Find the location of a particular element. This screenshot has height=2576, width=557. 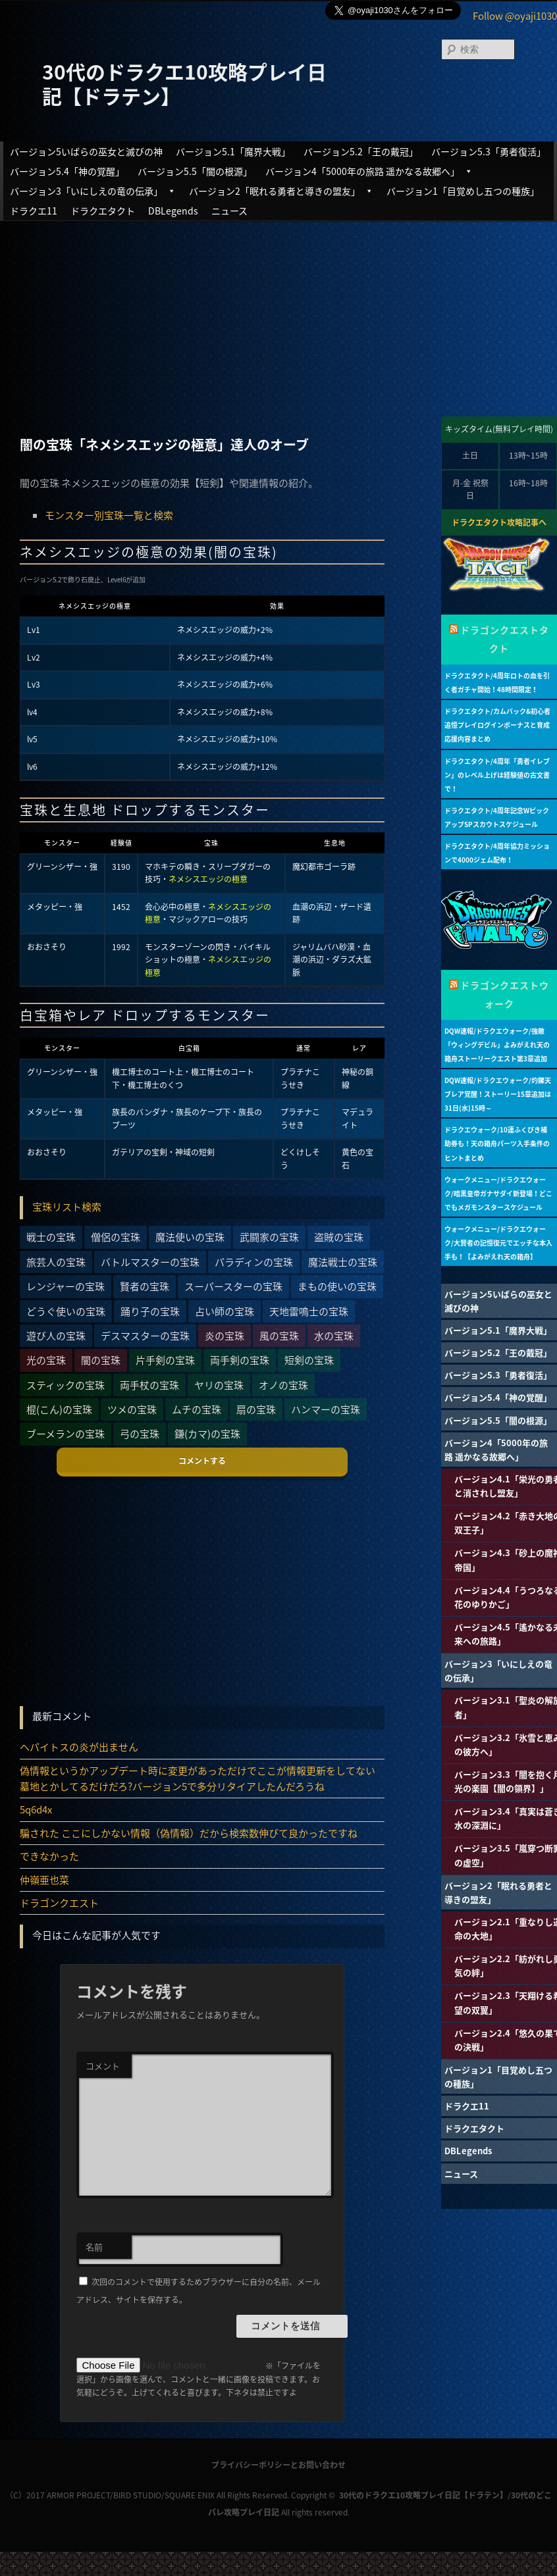

鎌(カマ)の宝珠 is located at coordinates (207, 1434).